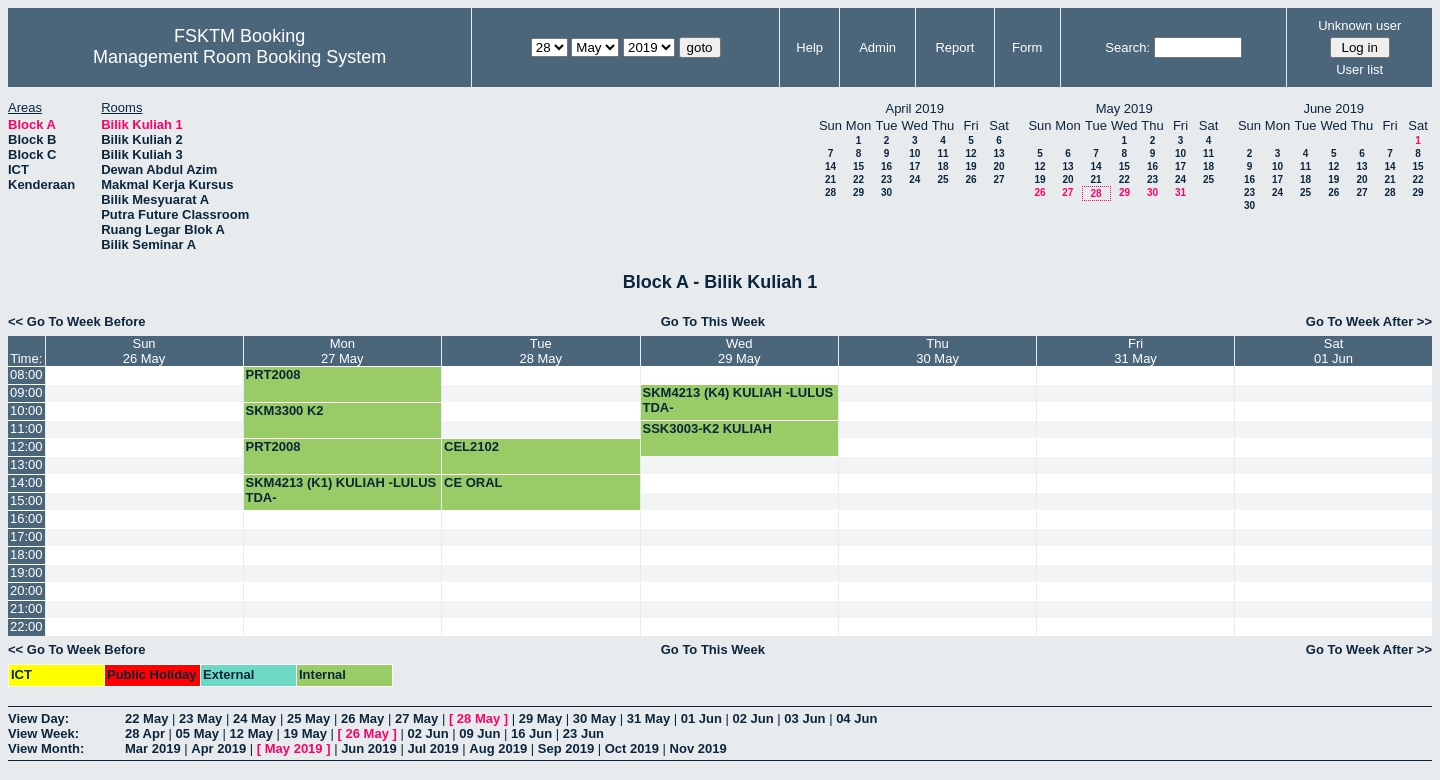 The height and width of the screenshot is (780, 1440). Describe the element at coordinates (942, 153) in the screenshot. I see `11` at that location.